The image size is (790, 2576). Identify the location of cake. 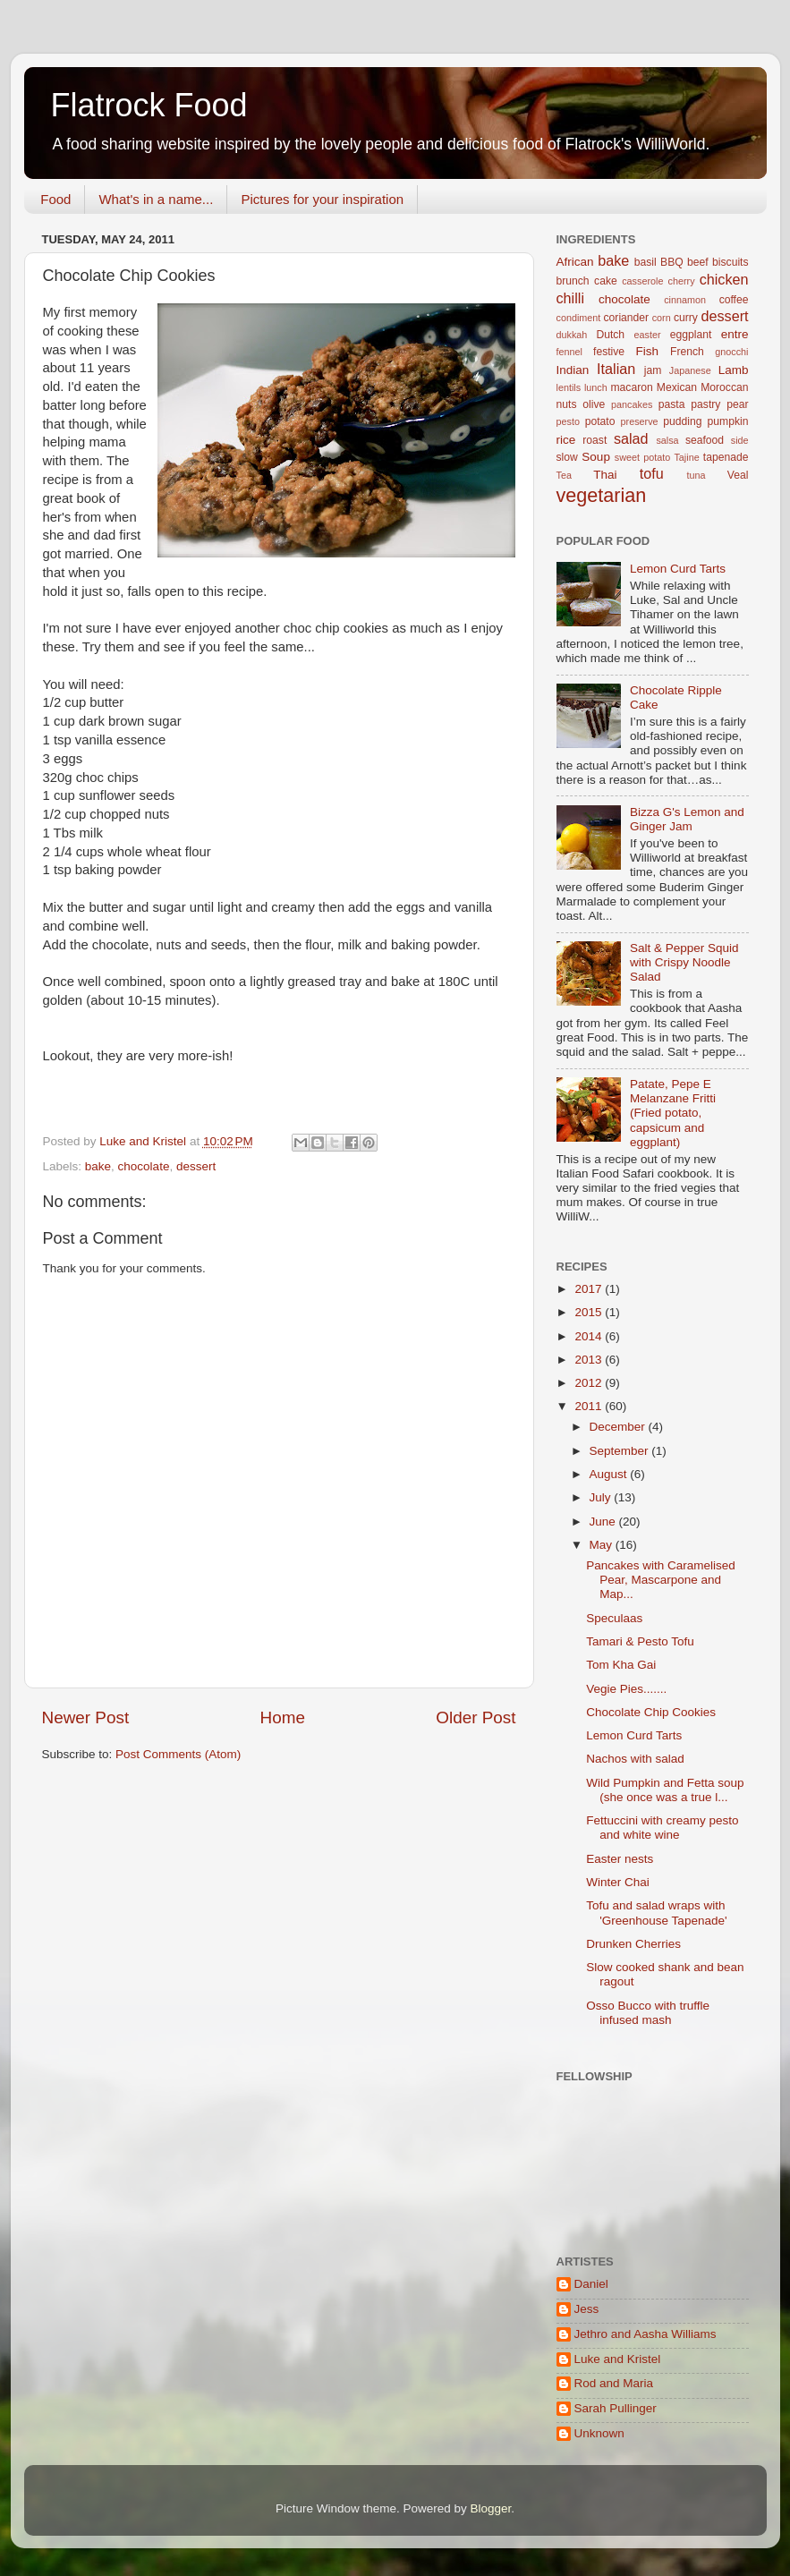
(605, 281).